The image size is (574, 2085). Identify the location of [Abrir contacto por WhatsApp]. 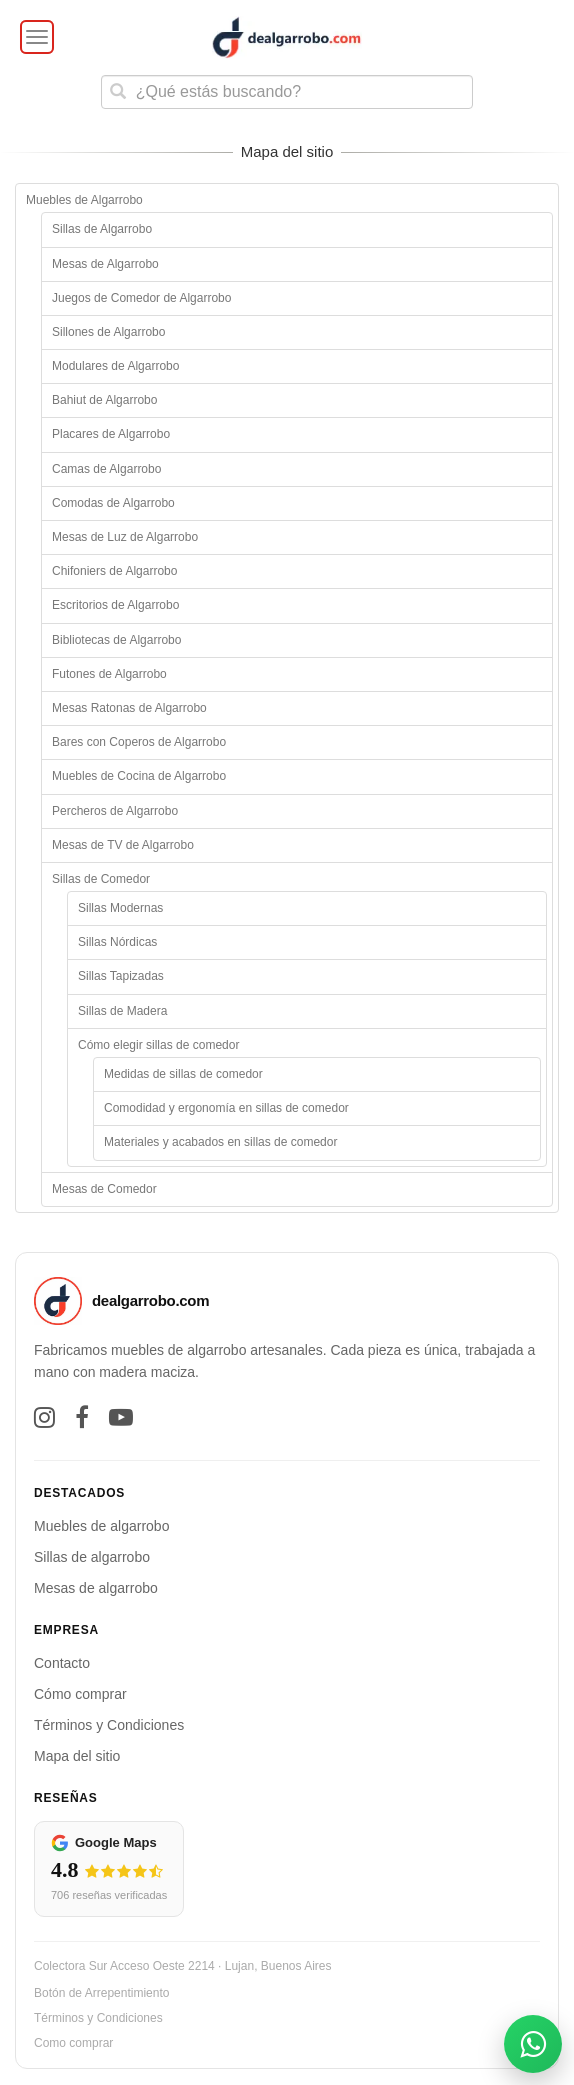
(533, 2044).